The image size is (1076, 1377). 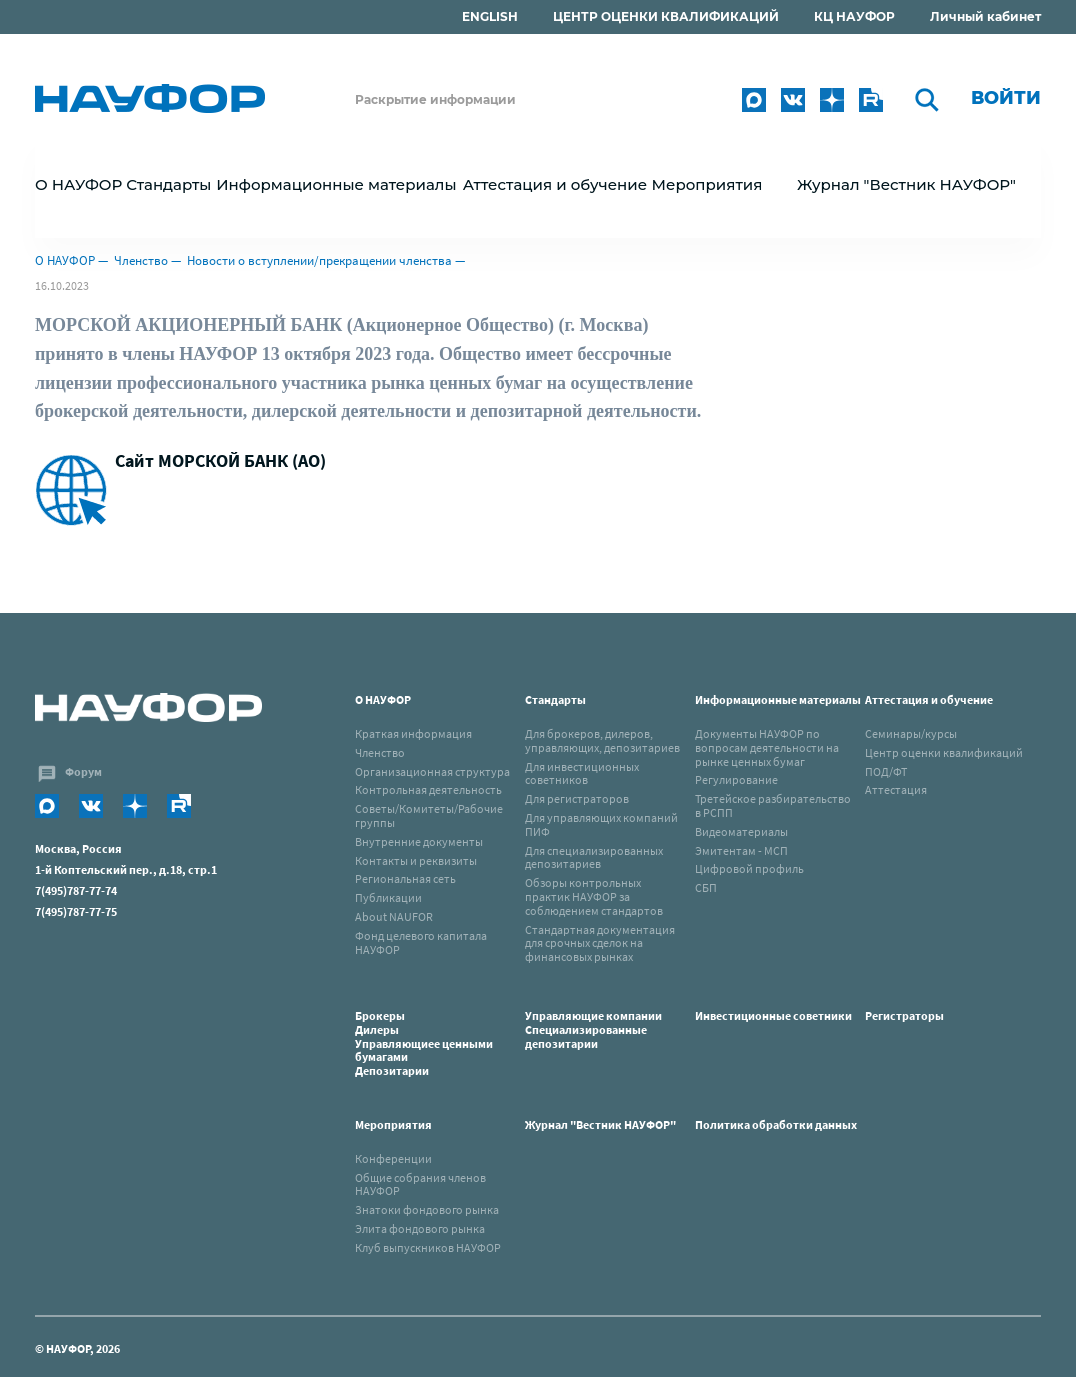 I want to click on Клуб выпускников НАУФОР, so click(x=428, y=1247).